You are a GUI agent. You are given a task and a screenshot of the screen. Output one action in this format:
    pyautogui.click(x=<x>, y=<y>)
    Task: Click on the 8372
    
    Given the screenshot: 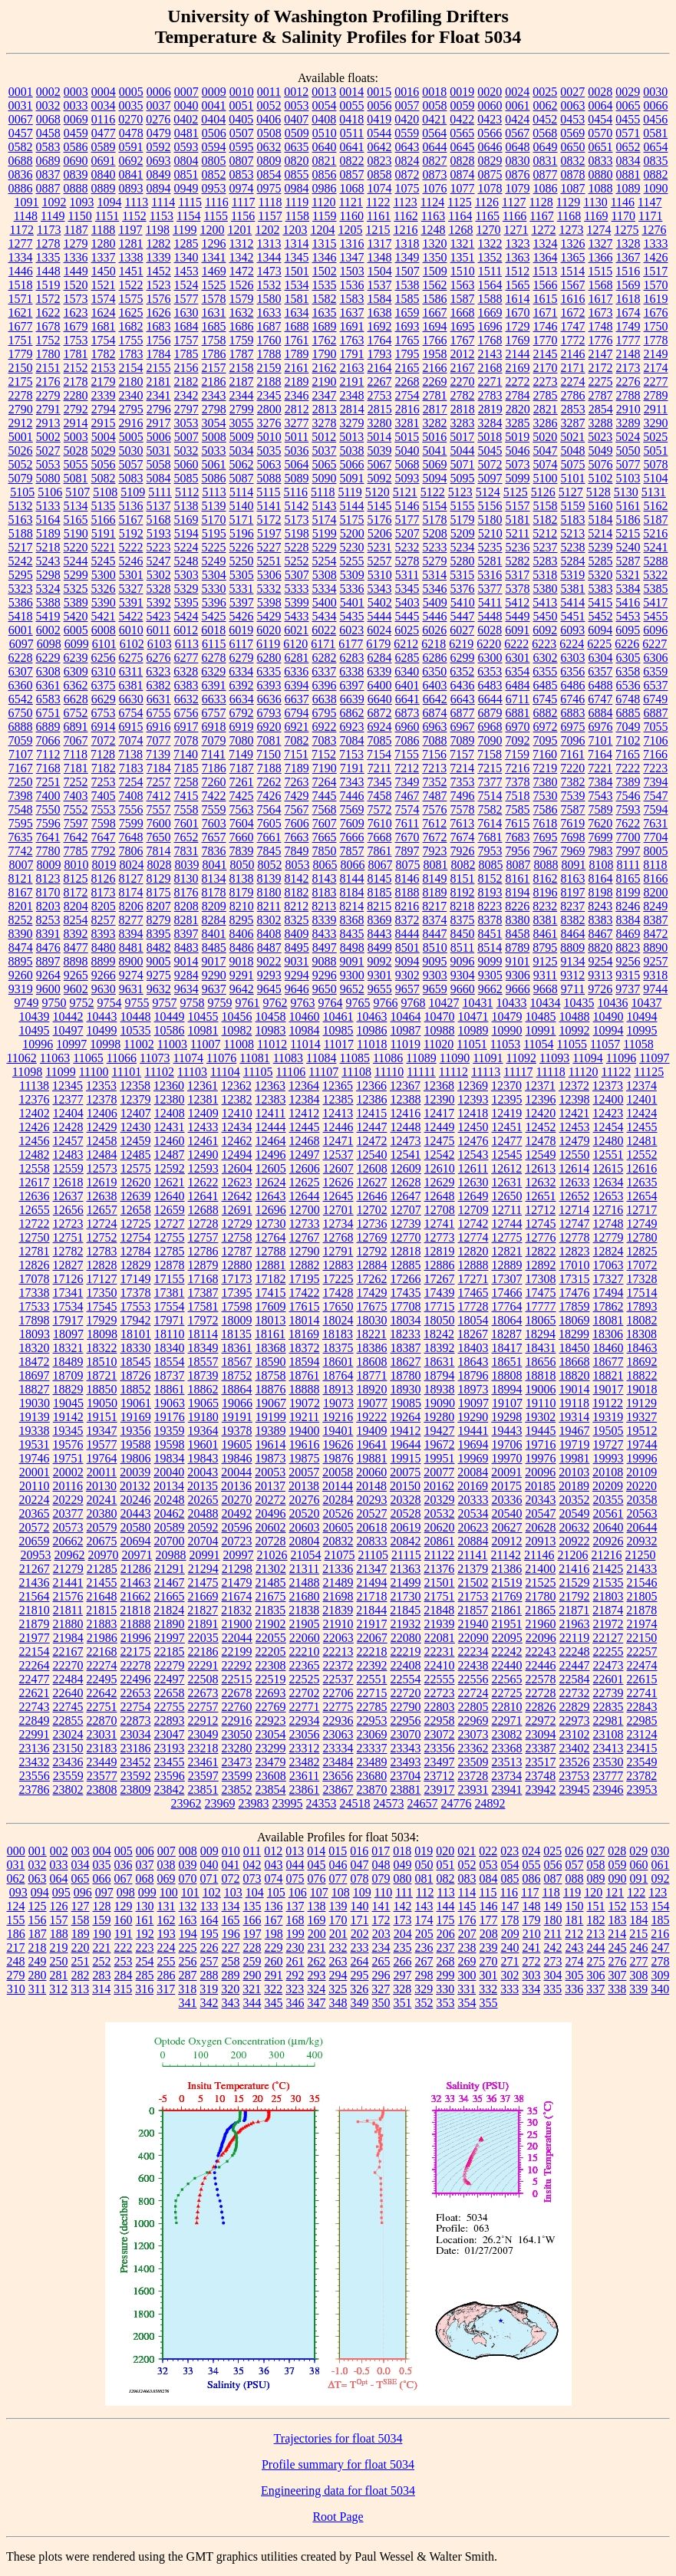 What is the action you would take?
    pyautogui.click(x=407, y=919)
    